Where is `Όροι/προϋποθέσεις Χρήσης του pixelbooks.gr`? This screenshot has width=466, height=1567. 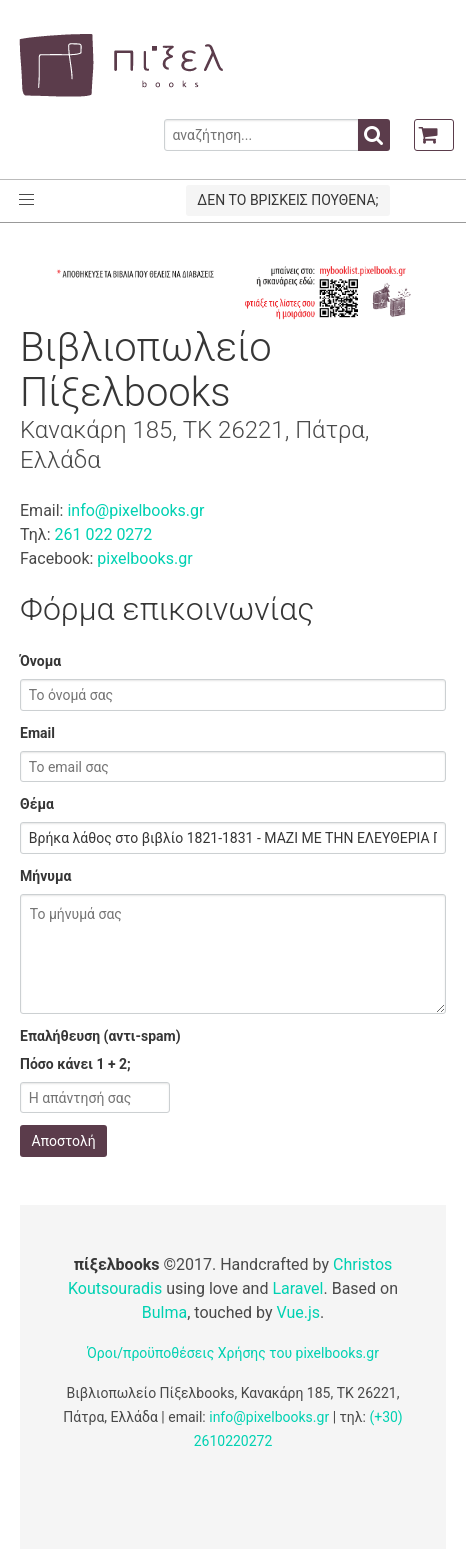
Όροι/προϋποθέσεις Χρήσης του pixelbooks.gr is located at coordinates (233, 1353).